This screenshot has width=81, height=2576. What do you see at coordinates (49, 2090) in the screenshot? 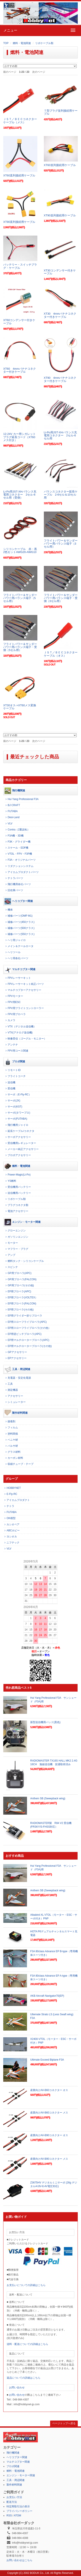
I see `産業向けAV-B60コネクター オス` at bounding box center [49, 2090].